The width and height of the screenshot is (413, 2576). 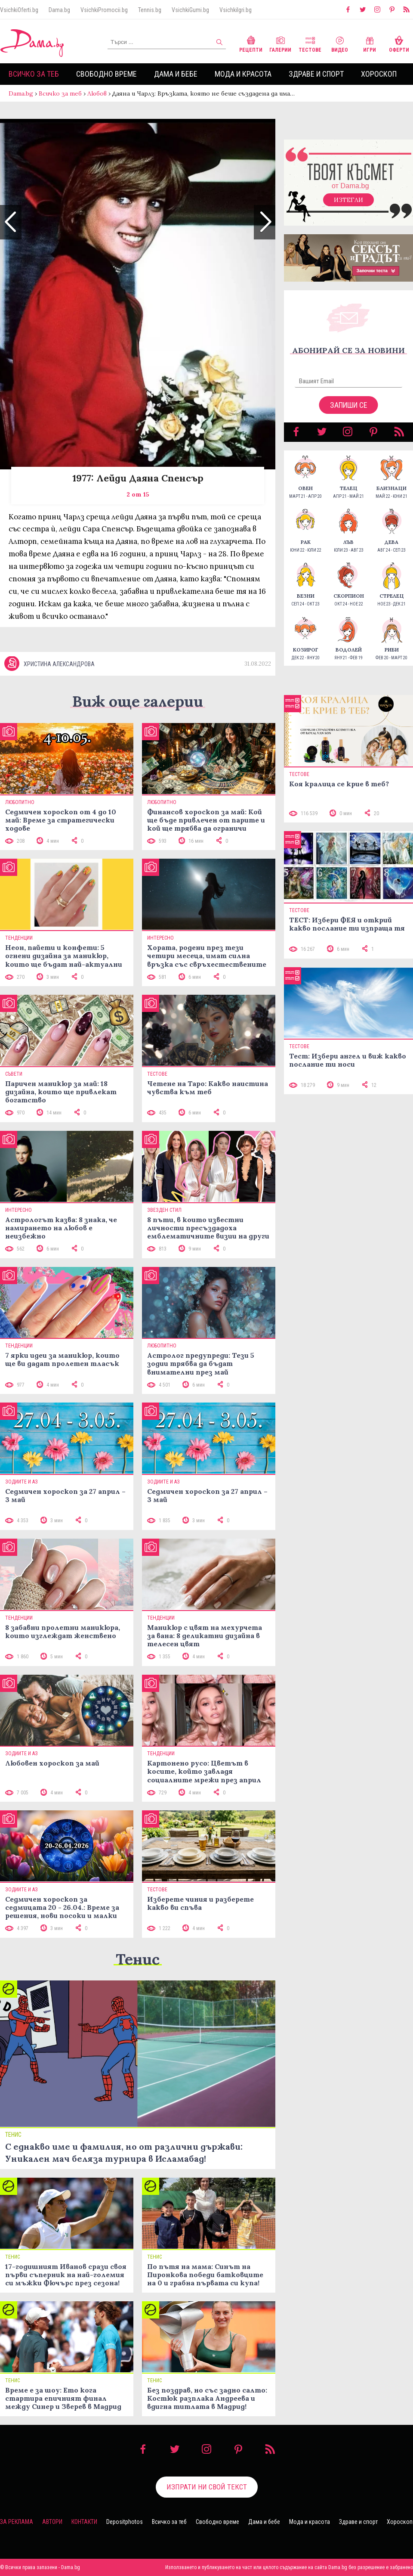 What do you see at coordinates (19, 9) in the screenshot?
I see `VsichkiOferti.bg` at bounding box center [19, 9].